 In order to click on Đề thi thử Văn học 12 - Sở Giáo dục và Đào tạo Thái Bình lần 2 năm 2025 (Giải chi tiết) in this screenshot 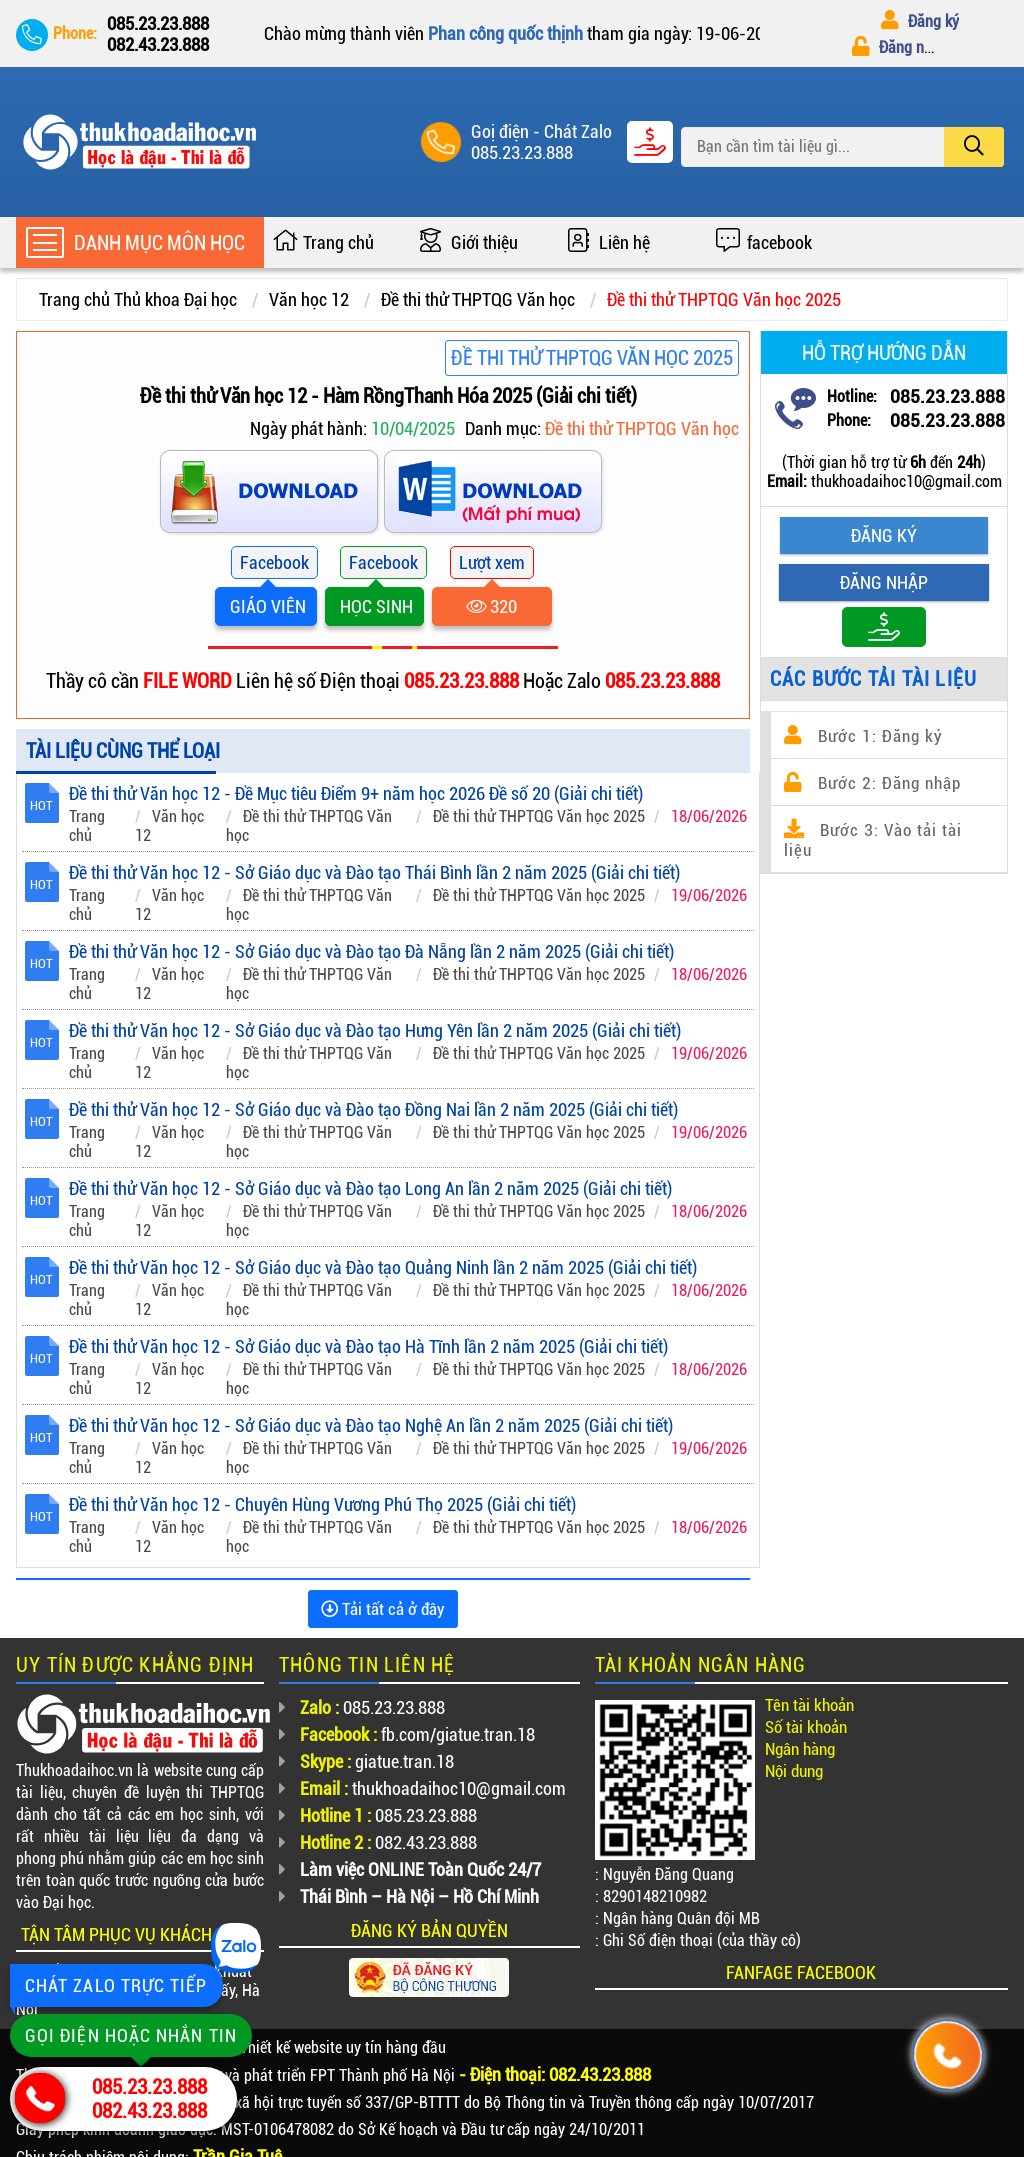, I will do `click(374, 872)`.